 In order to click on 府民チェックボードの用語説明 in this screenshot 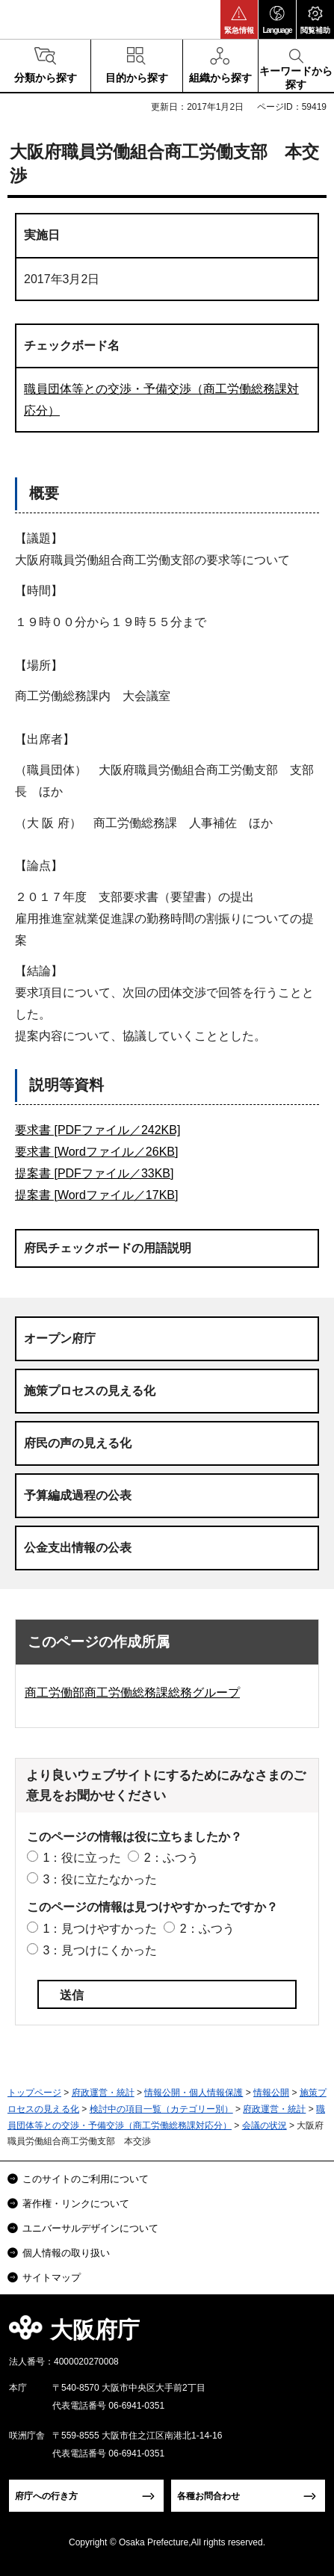, I will do `click(107, 1248)`.